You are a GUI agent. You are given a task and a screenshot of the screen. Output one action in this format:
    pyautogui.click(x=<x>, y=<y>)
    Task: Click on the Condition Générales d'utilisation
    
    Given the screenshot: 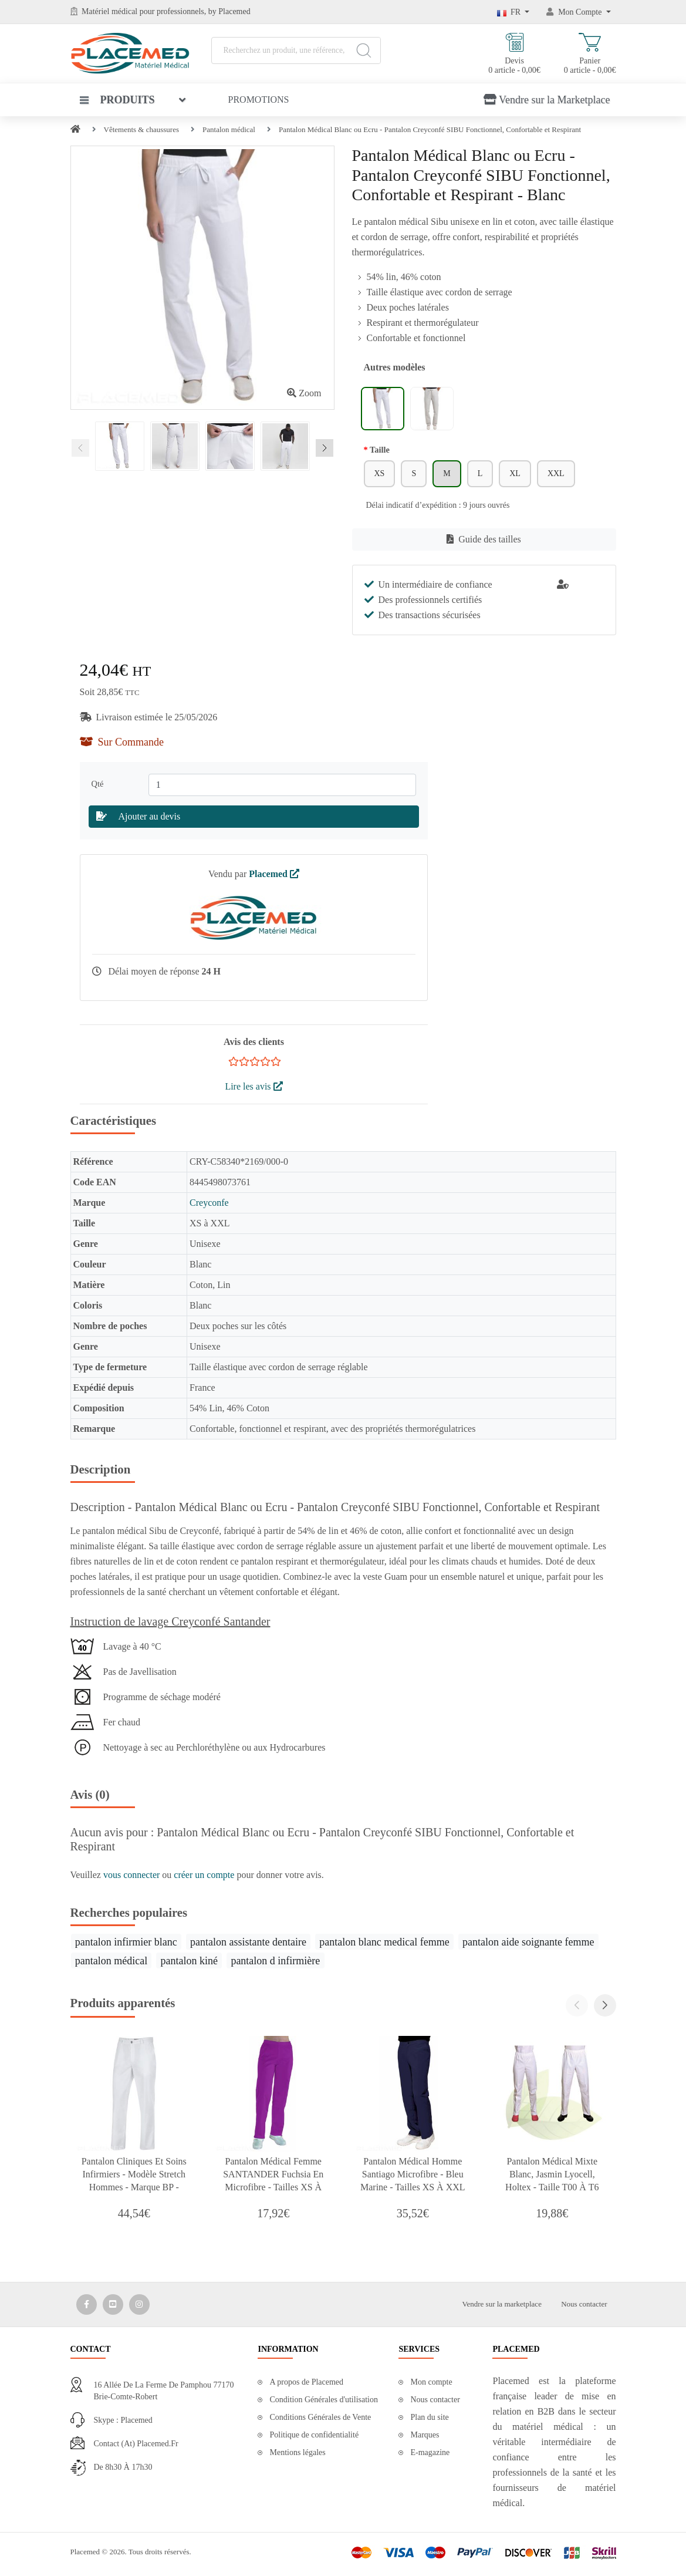 What is the action you would take?
    pyautogui.click(x=323, y=2399)
    